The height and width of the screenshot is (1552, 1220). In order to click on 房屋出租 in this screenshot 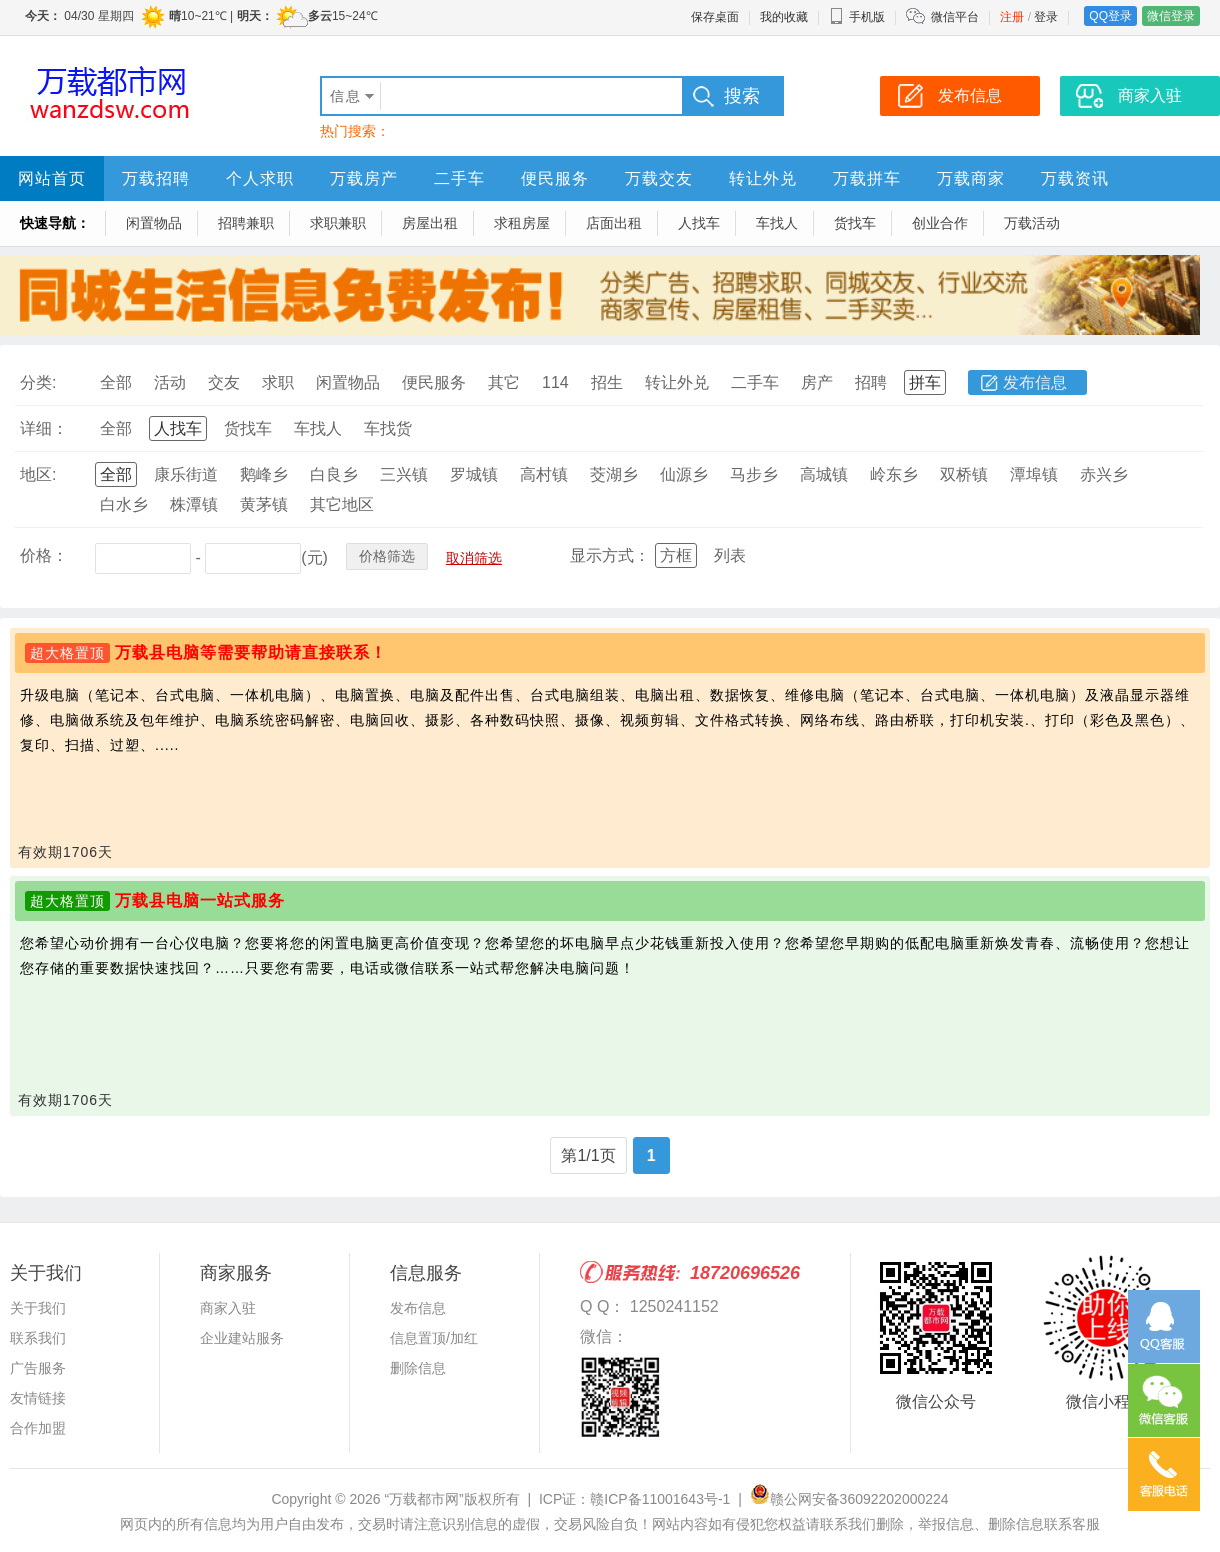, I will do `click(430, 223)`.